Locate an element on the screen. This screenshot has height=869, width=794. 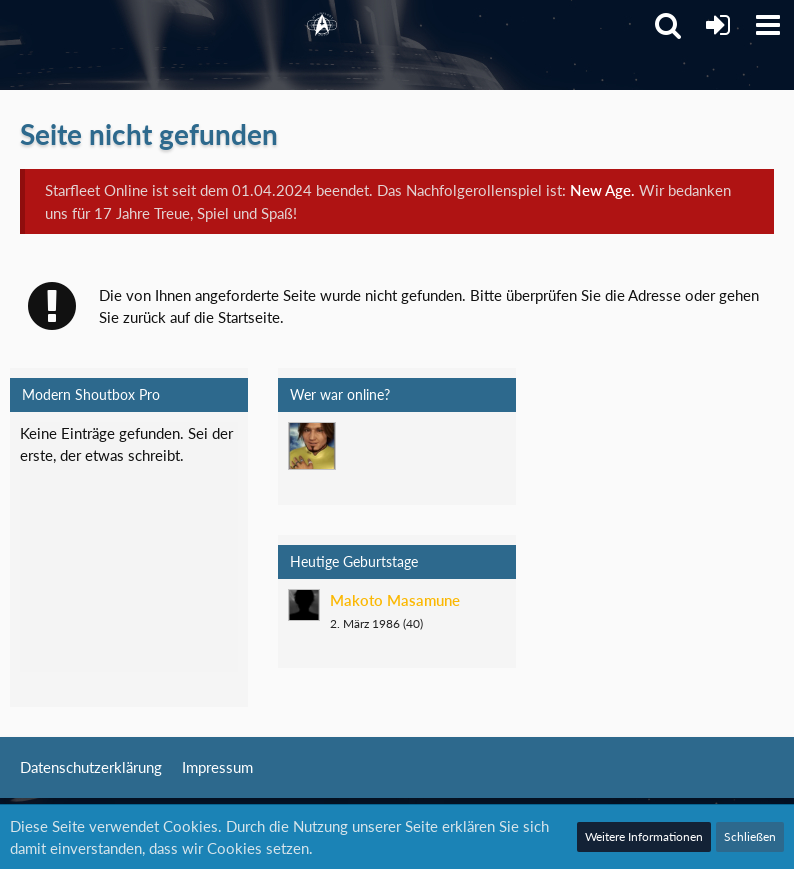
Schließen is located at coordinates (750, 836).